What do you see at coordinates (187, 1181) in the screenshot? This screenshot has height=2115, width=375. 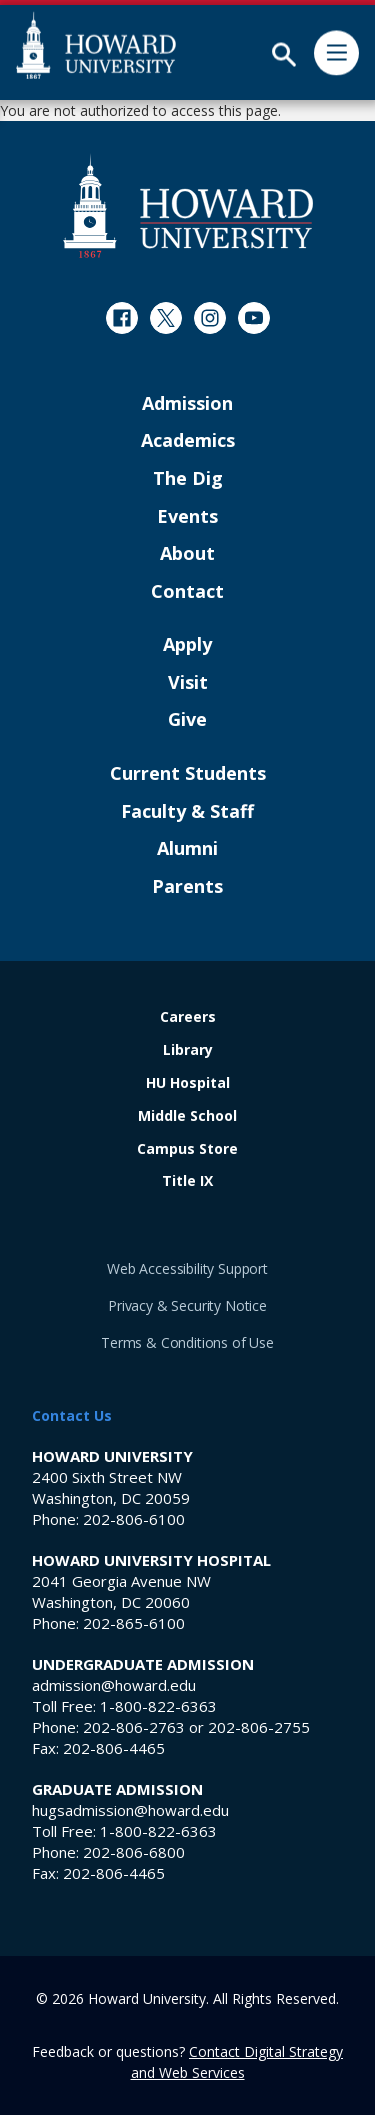 I see `Title IX` at bounding box center [187, 1181].